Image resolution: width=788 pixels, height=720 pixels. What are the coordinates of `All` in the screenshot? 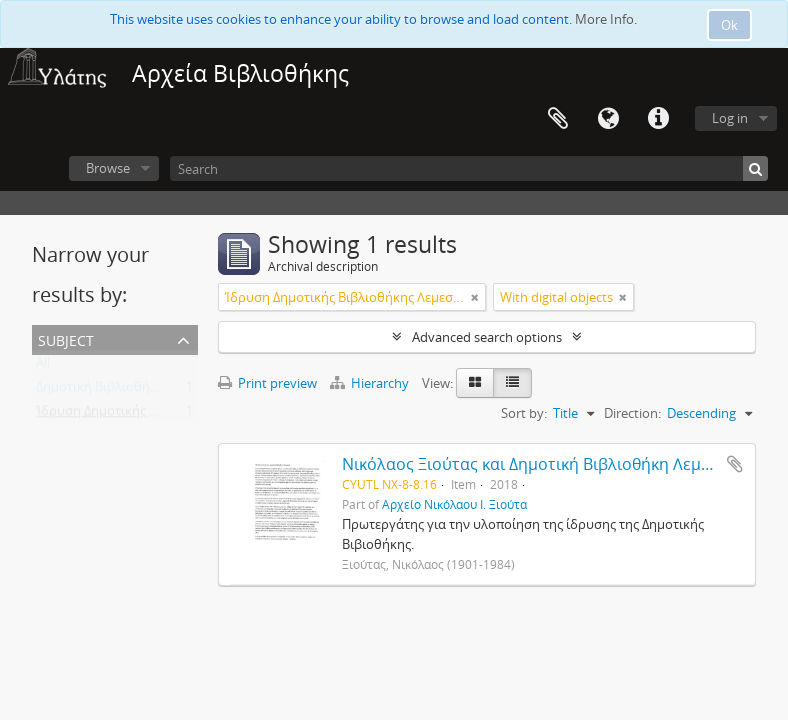 It's located at (43, 367).